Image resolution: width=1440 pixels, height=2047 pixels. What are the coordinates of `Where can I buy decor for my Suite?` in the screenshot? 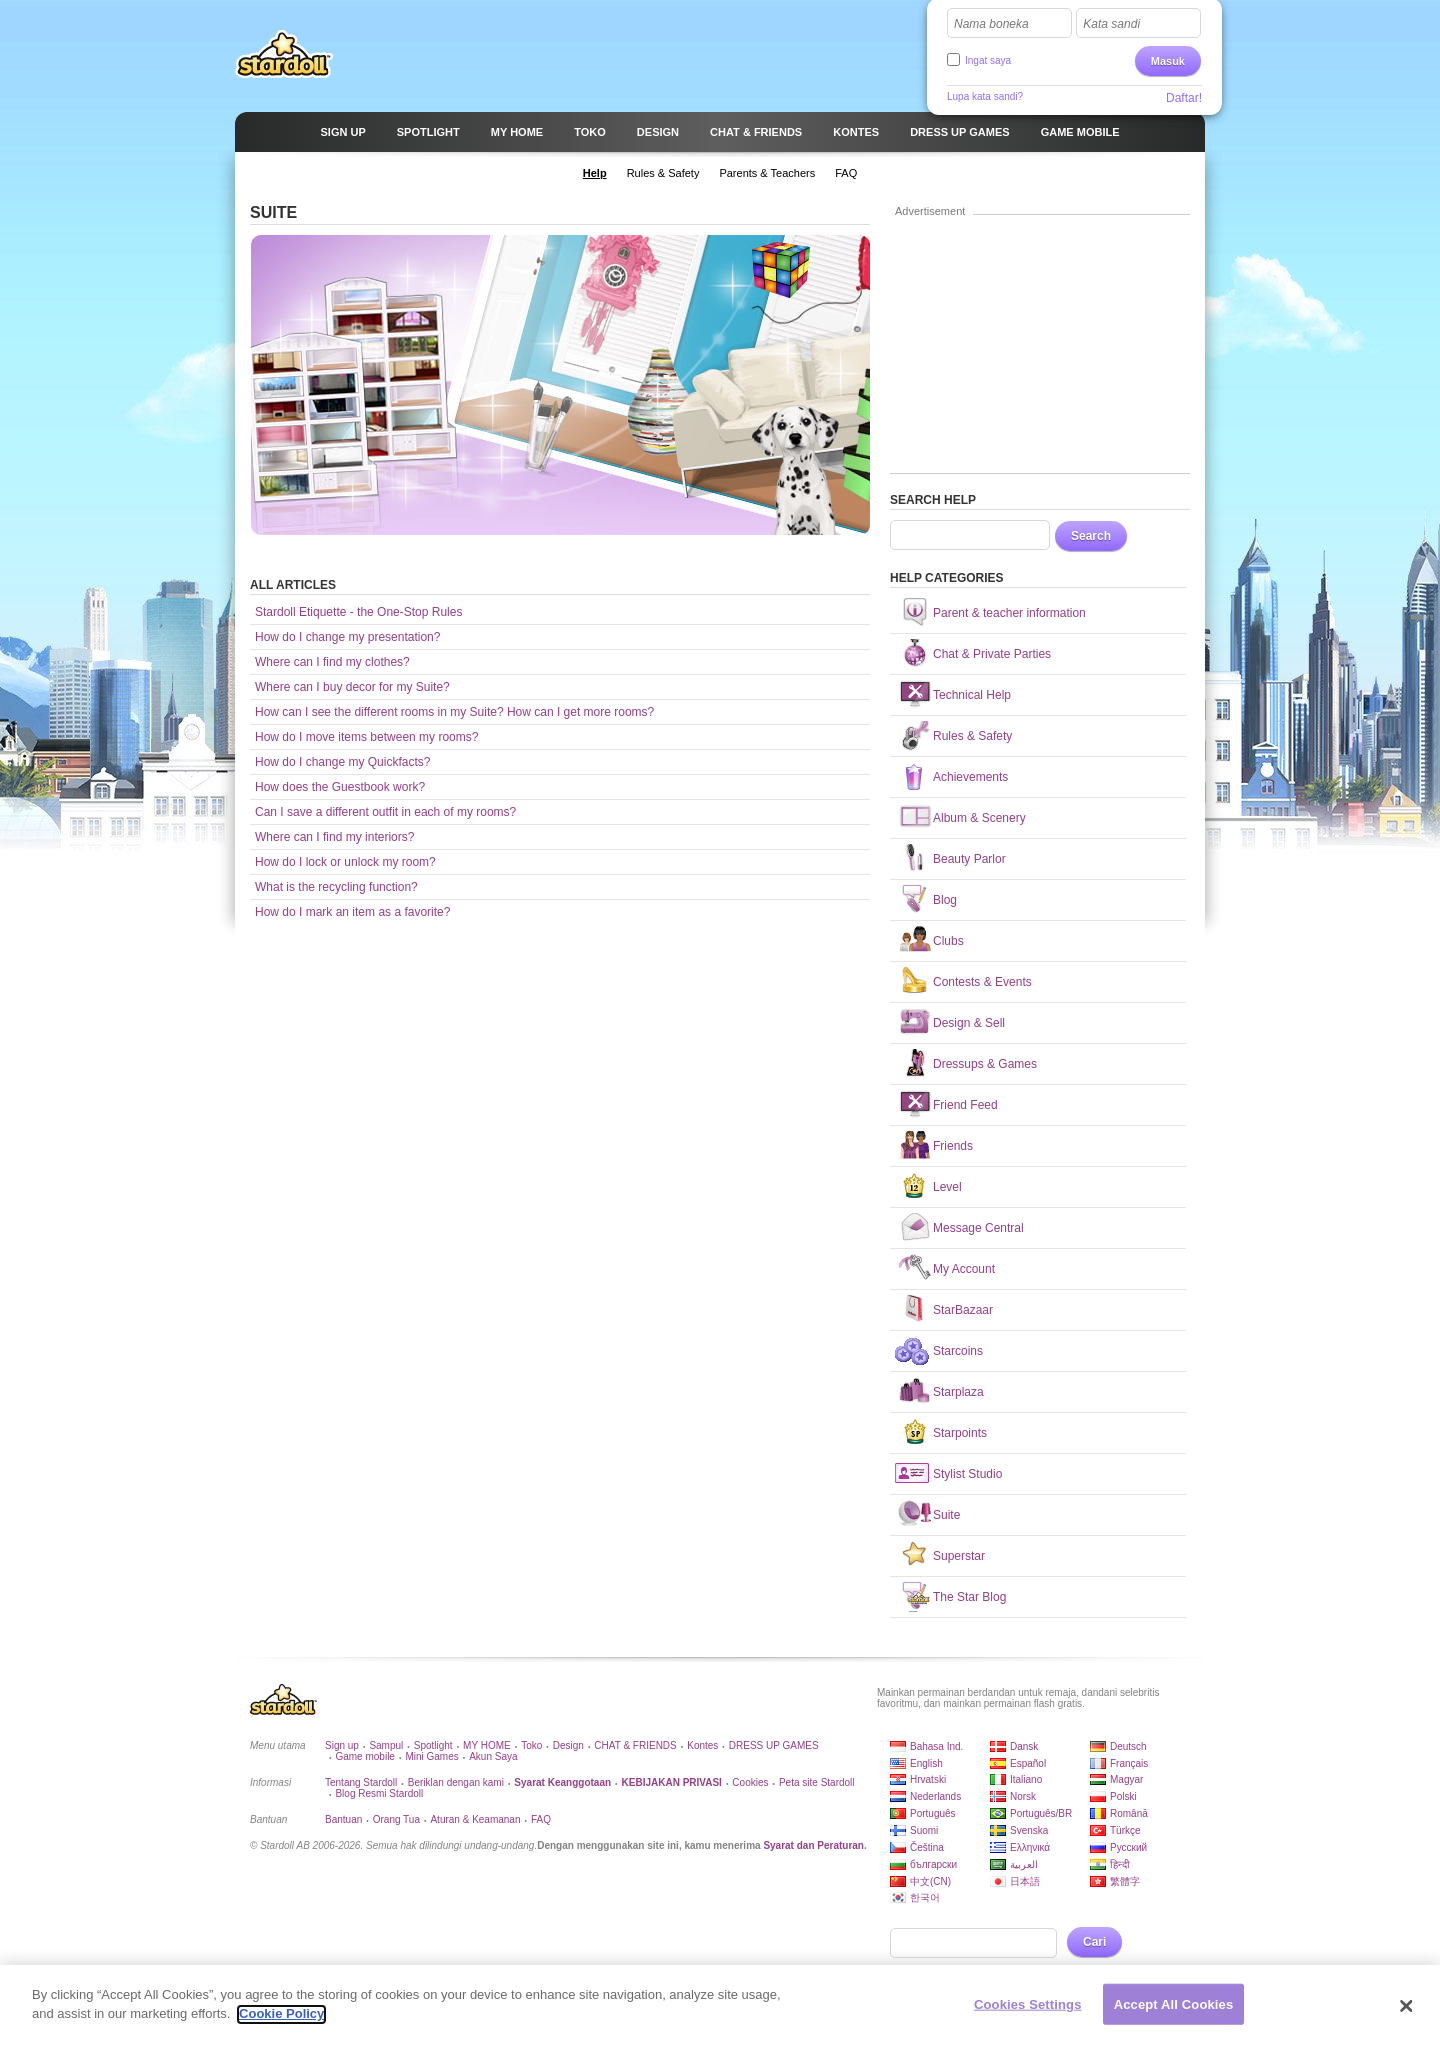 It's located at (352, 687).